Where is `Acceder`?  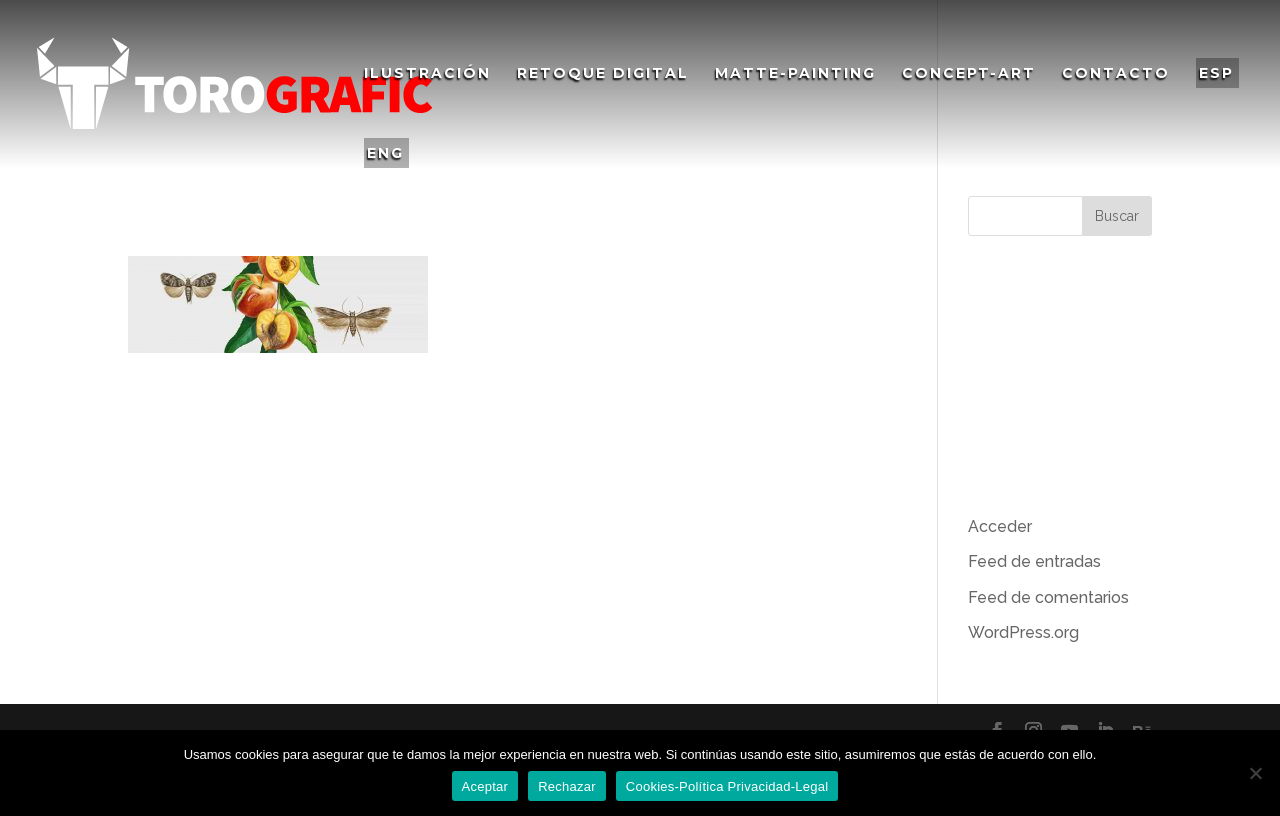 Acceder is located at coordinates (1000, 526).